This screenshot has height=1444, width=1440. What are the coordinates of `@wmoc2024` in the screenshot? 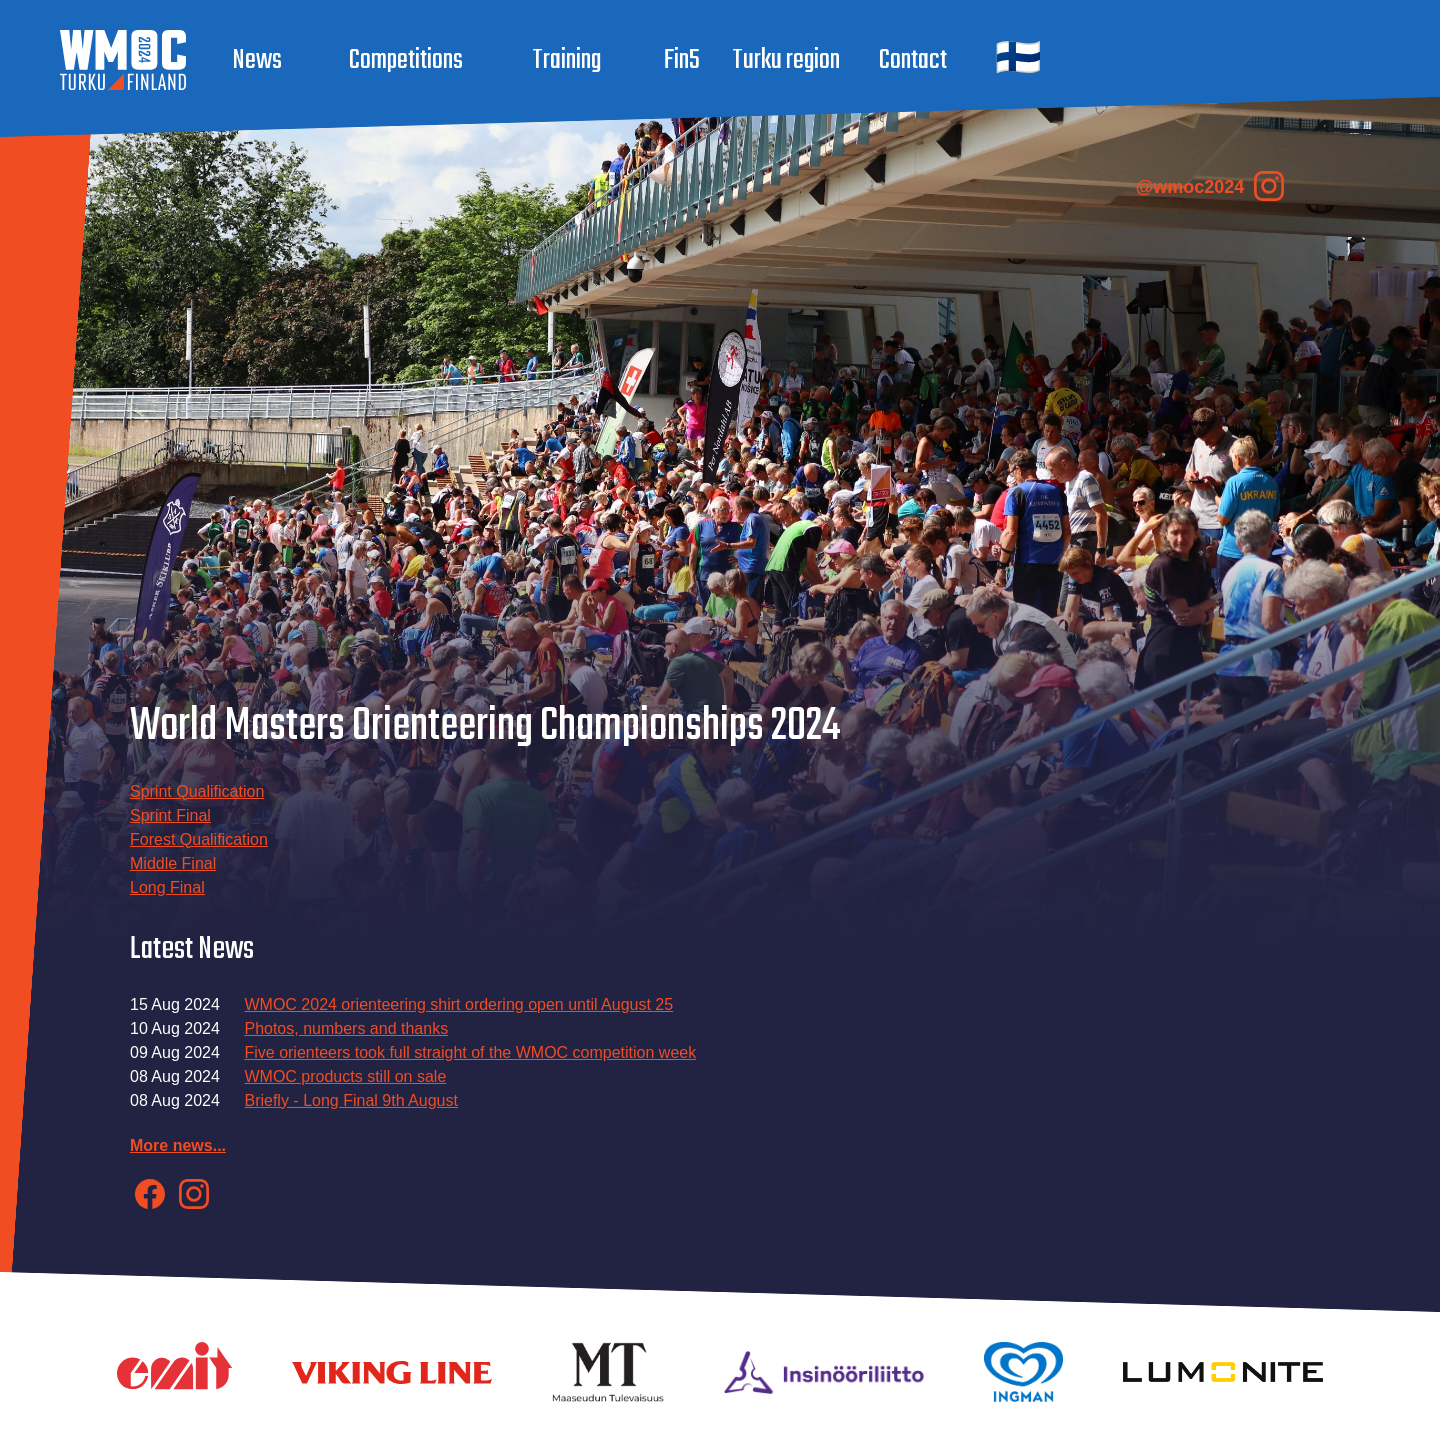 It's located at (1210, 186).